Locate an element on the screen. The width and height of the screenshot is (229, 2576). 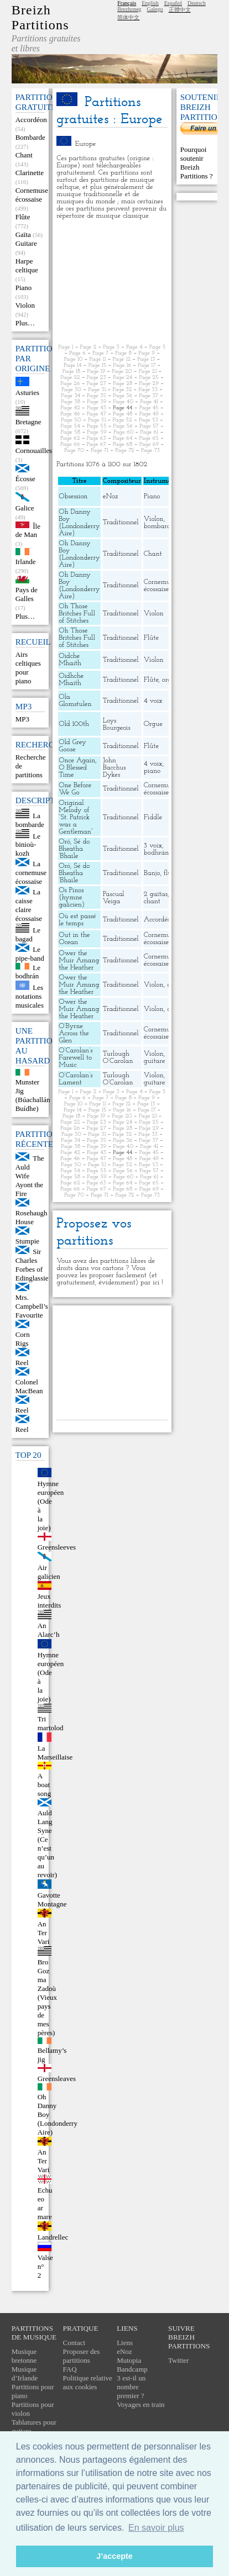
Page 17 is located at coordinates (146, 365).